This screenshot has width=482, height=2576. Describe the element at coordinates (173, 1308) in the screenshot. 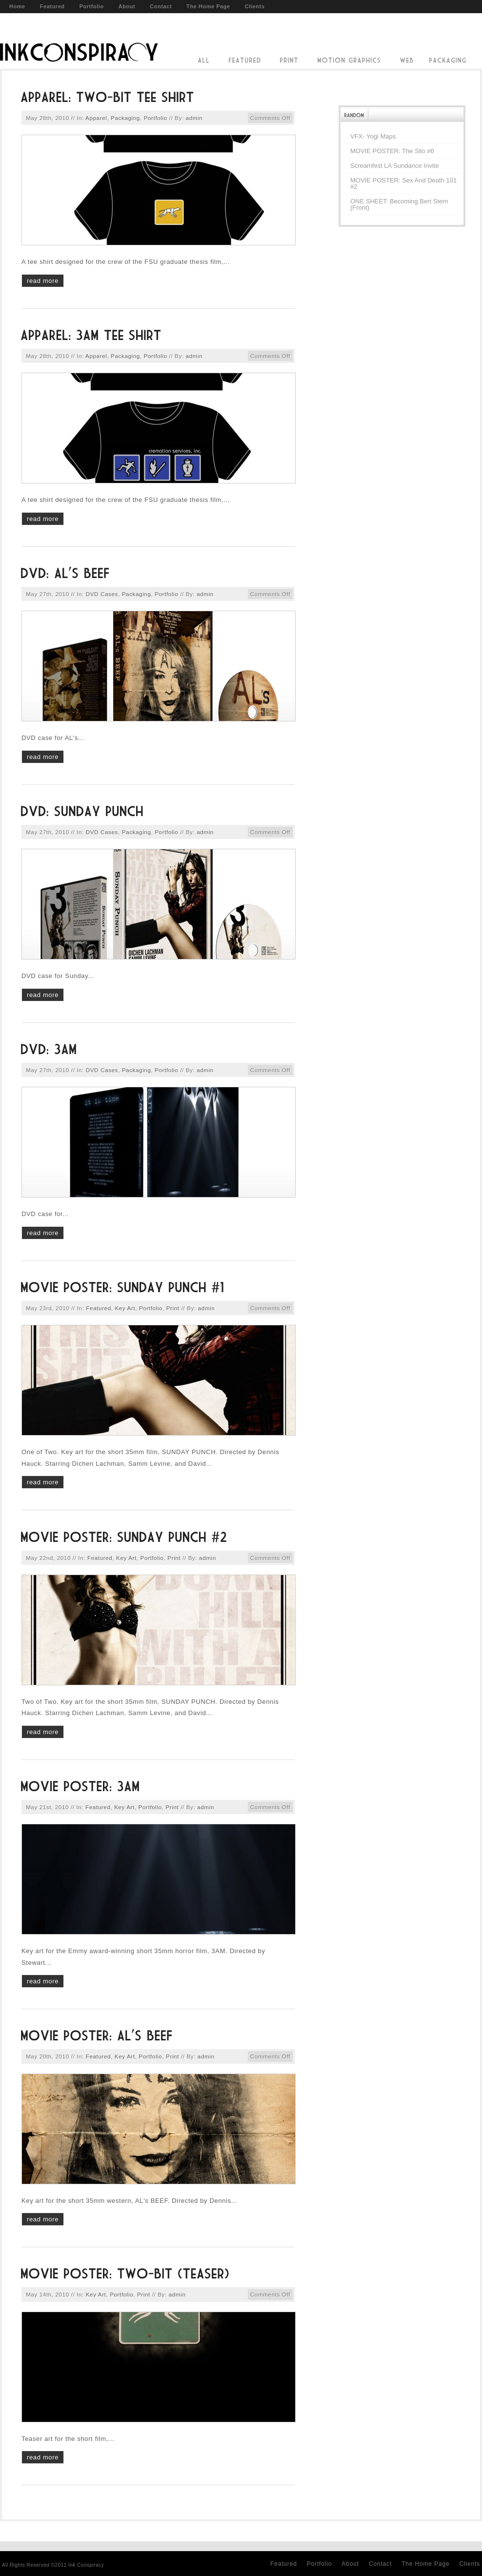

I see `Print` at that location.